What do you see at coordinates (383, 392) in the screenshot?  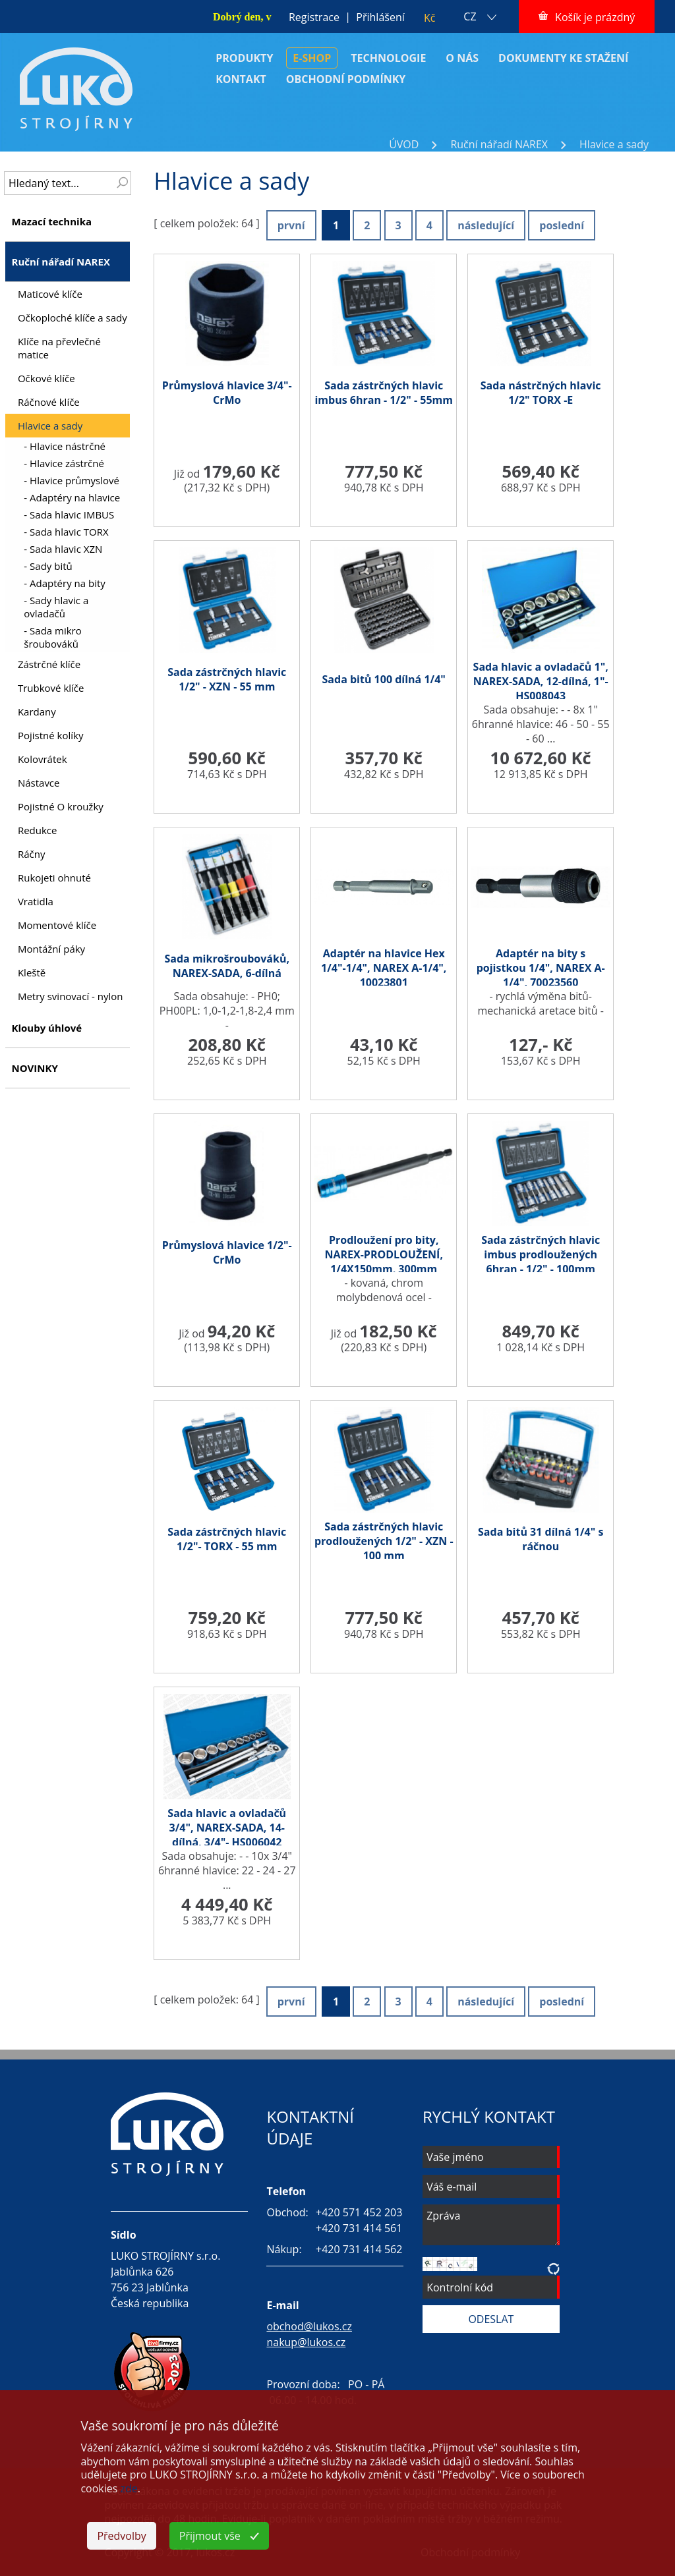 I see `Sada zástrčných hlavic imbus 6hran - 1/2" - 55mm` at bounding box center [383, 392].